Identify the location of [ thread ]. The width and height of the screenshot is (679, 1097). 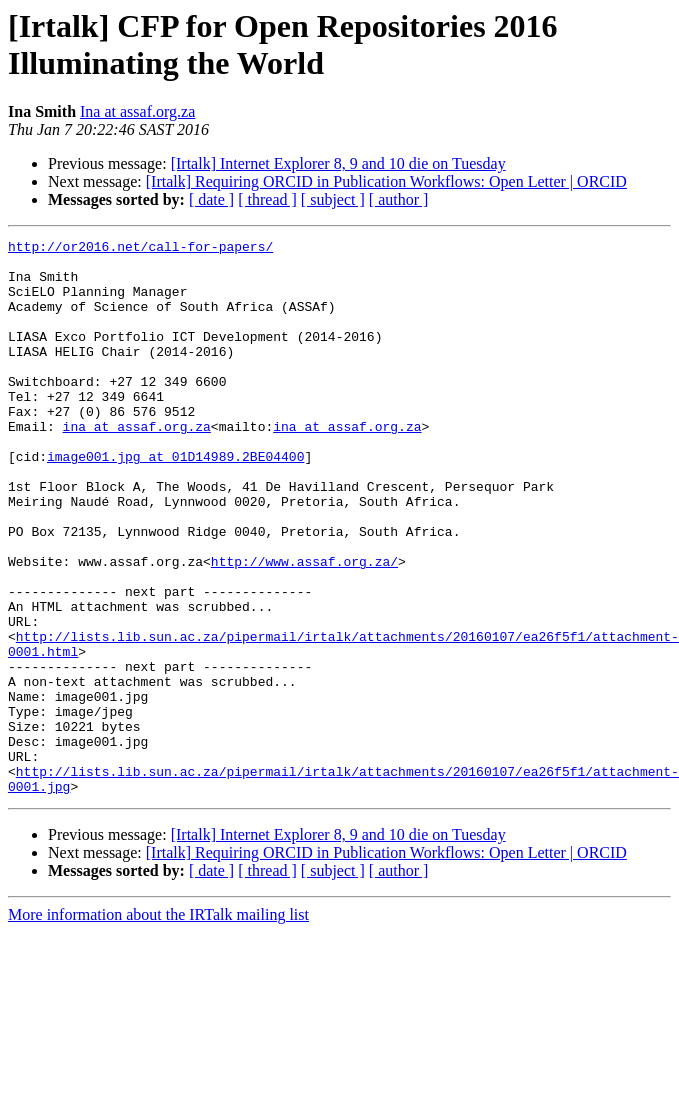
(267, 199).